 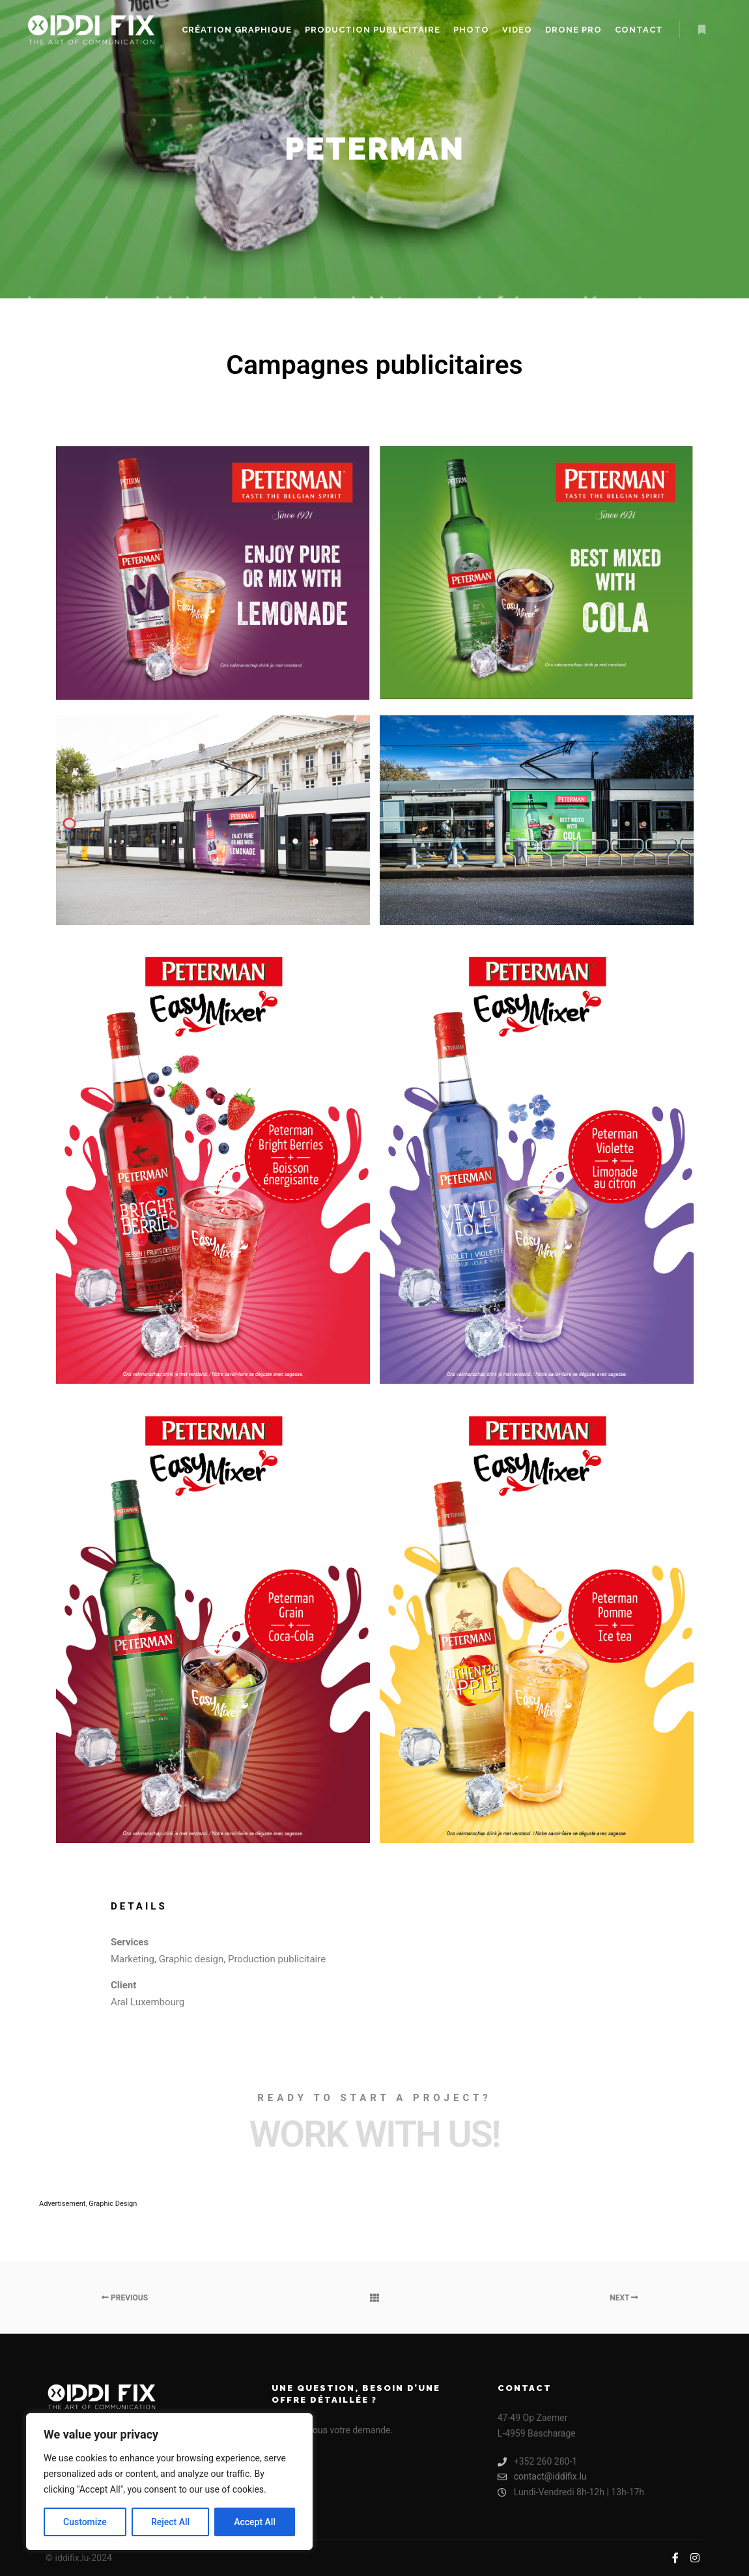 What do you see at coordinates (125, 2297) in the screenshot?
I see `Previous` at bounding box center [125, 2297].